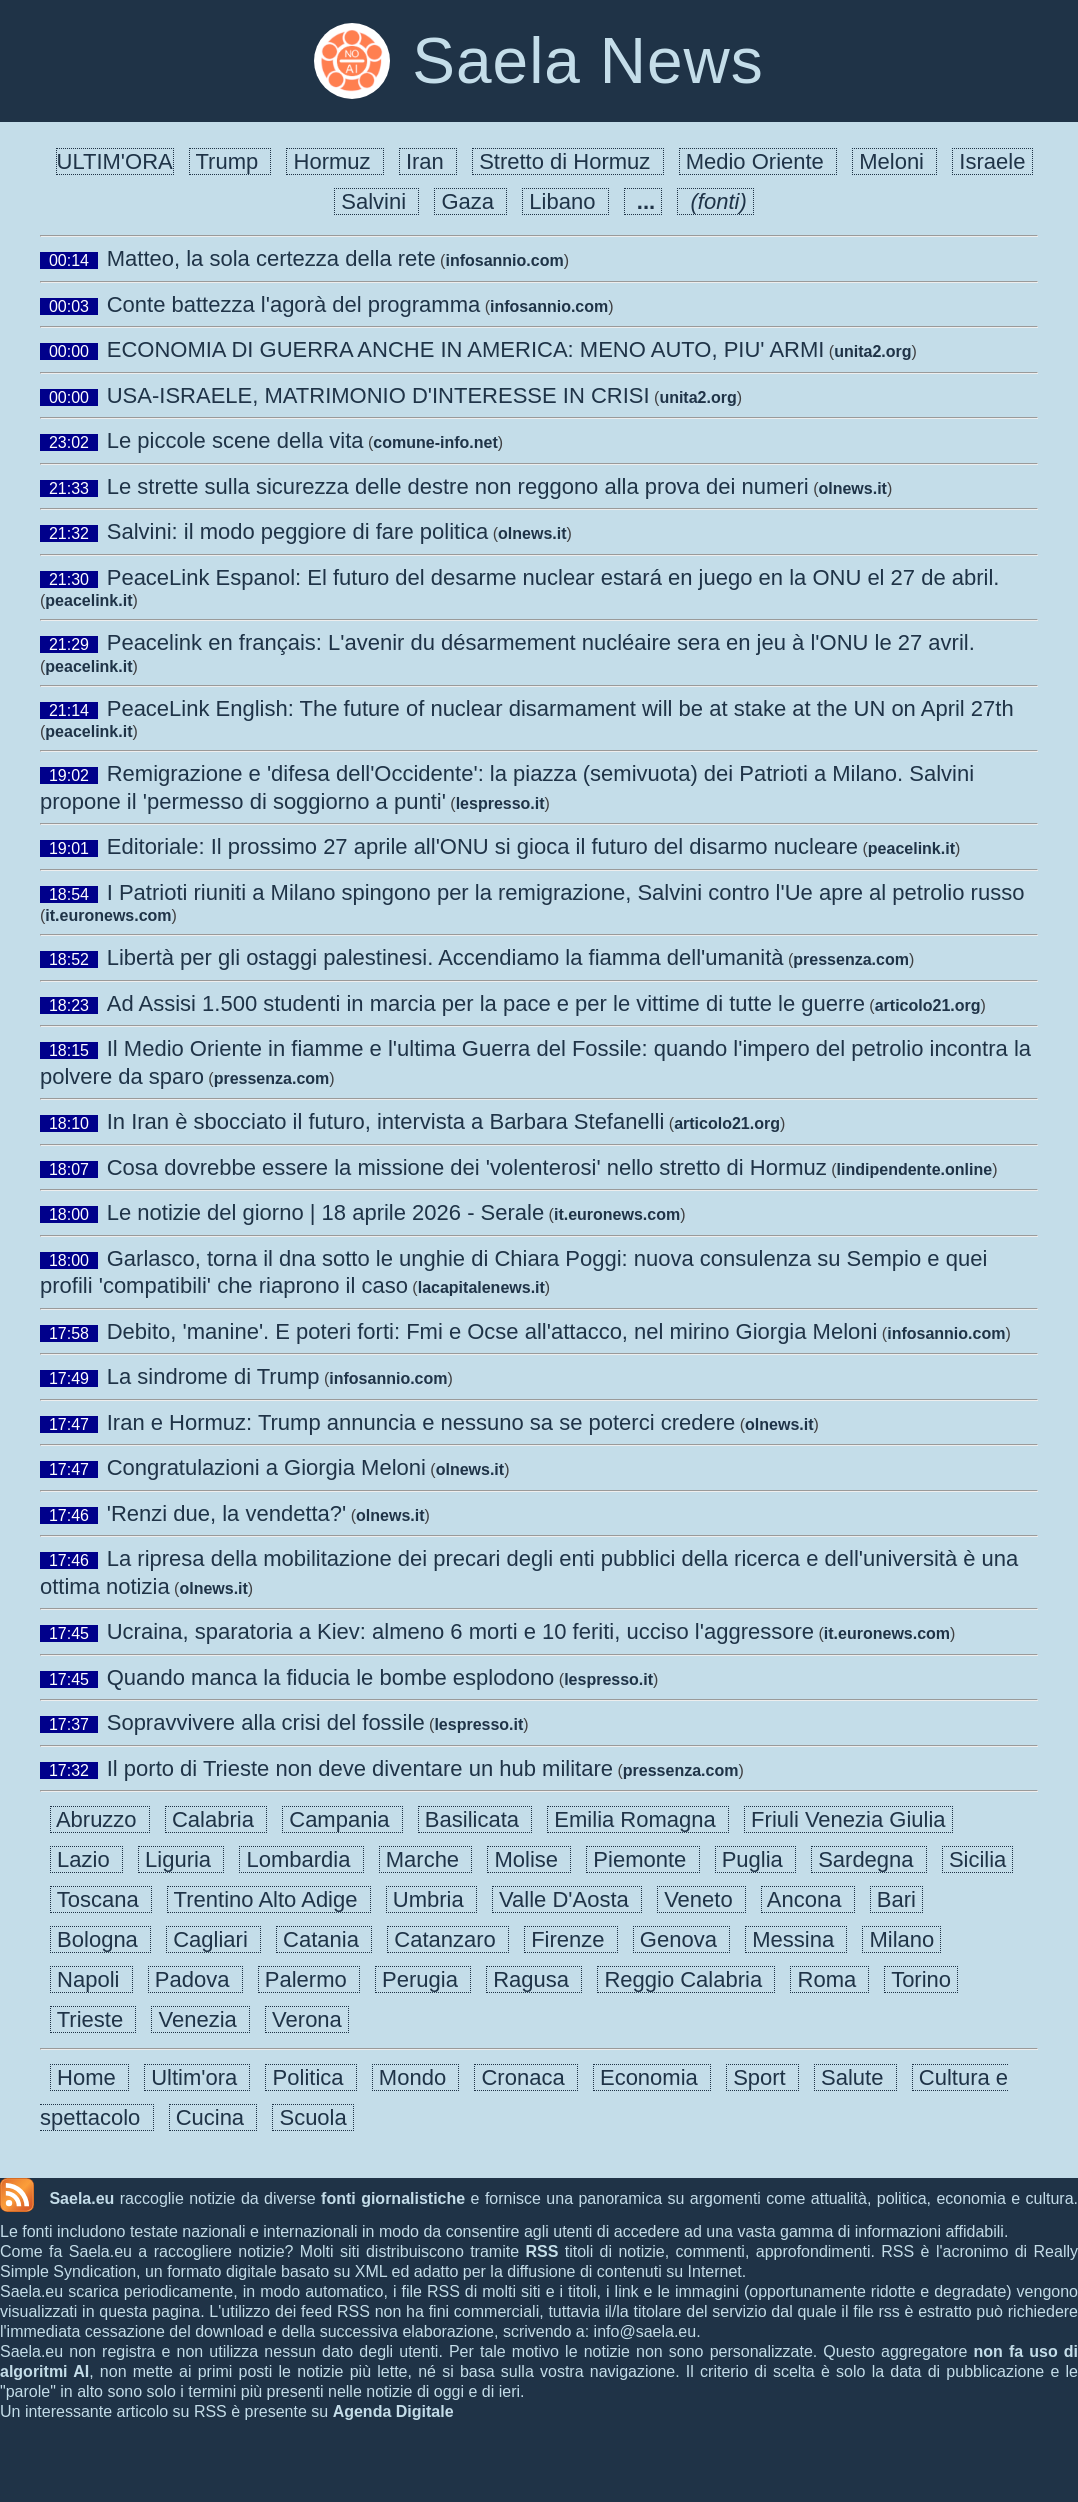  I want to click on Il porto di Trieste non deve diventare un hub militare, so click(360, 1768).